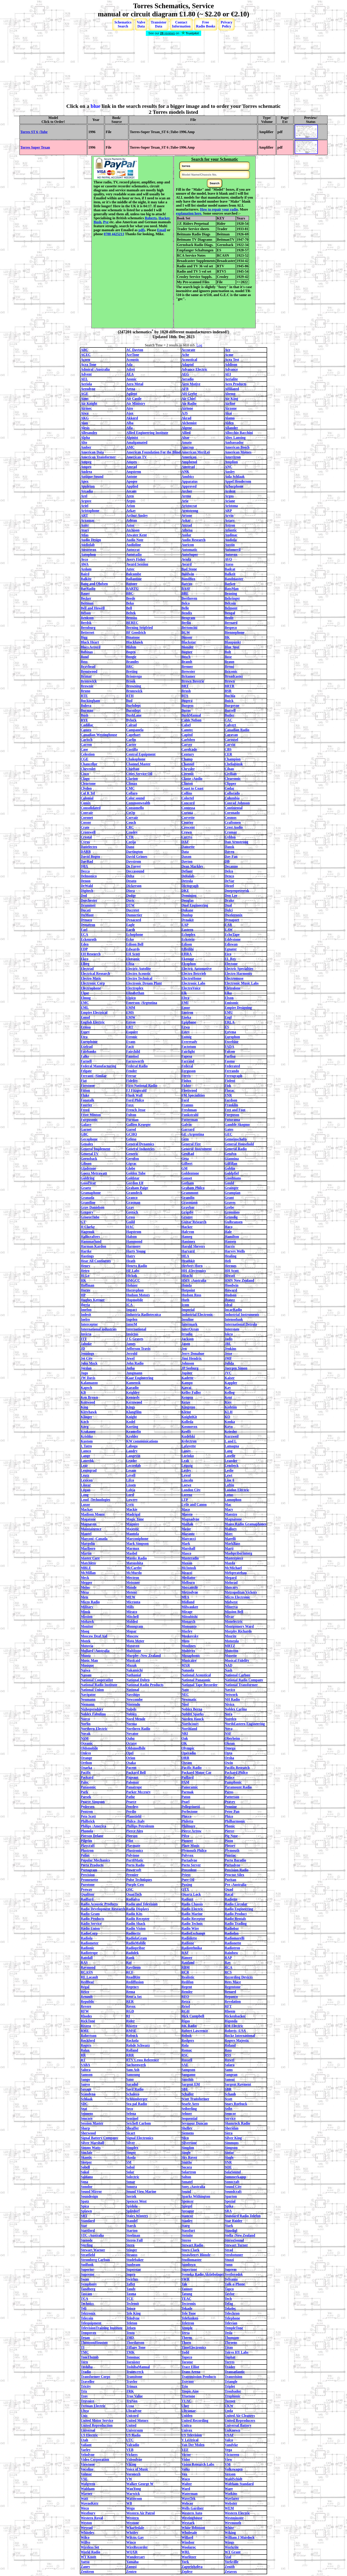  Describe the element at coordinates (189, 1110) in the screenshot. I see `Freshman` at that location.